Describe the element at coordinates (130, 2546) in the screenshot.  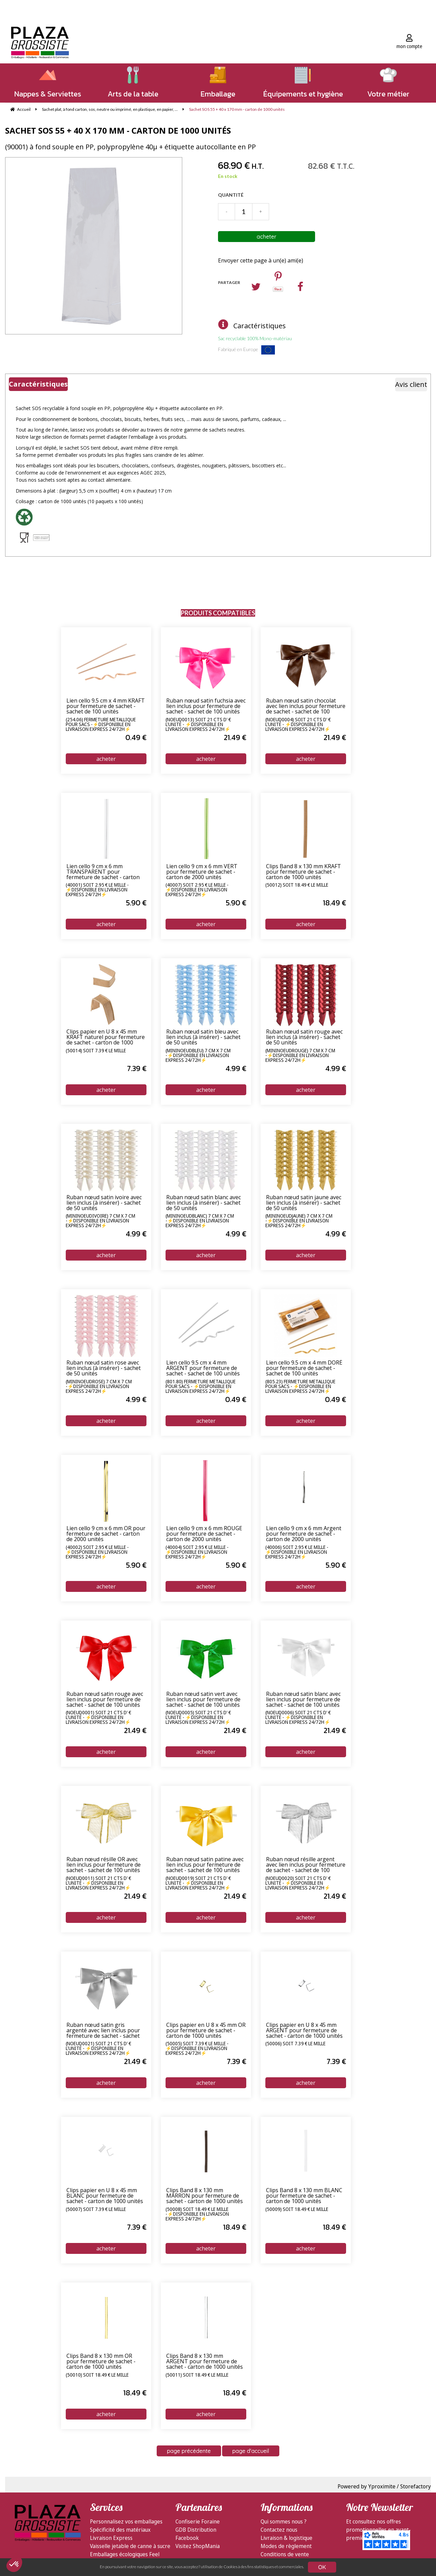
I see `Vaisselle jetable de canne à sucre` at that location.